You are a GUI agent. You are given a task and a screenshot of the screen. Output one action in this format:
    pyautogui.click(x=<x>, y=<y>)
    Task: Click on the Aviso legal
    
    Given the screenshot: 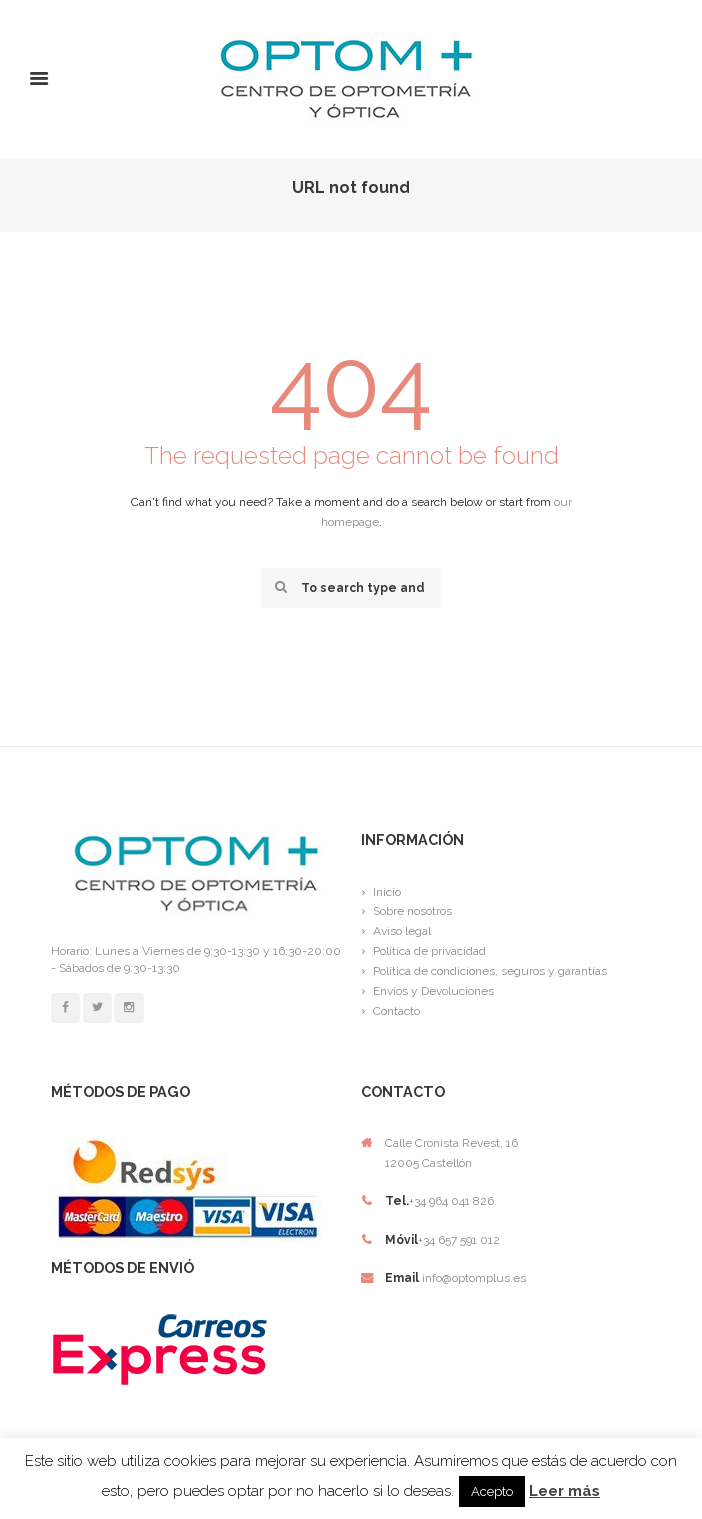 What is the action you would take?
    pyautogui.click(x=402, y=931)
    